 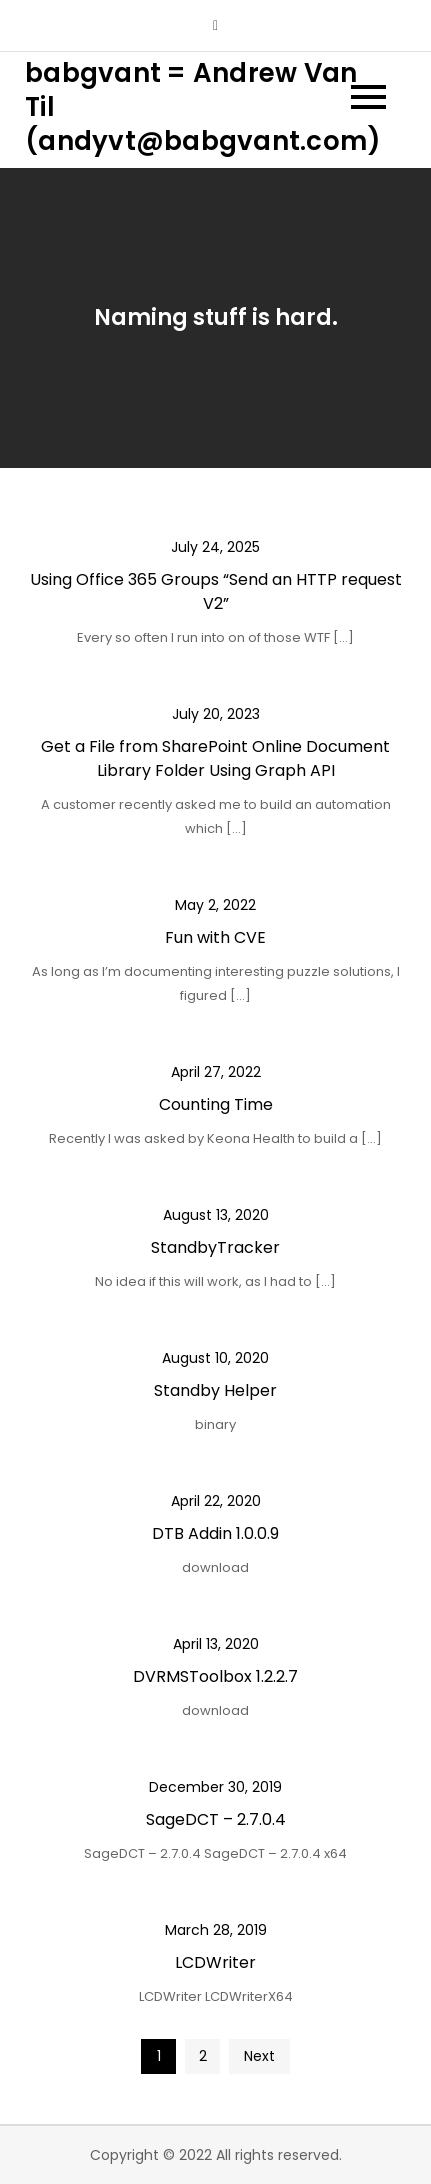 What do you see at coordinates (216, 1819) in the screenshot?
I see `SageDCT – 2.7.0.4` at bounding box center [216, 1819].